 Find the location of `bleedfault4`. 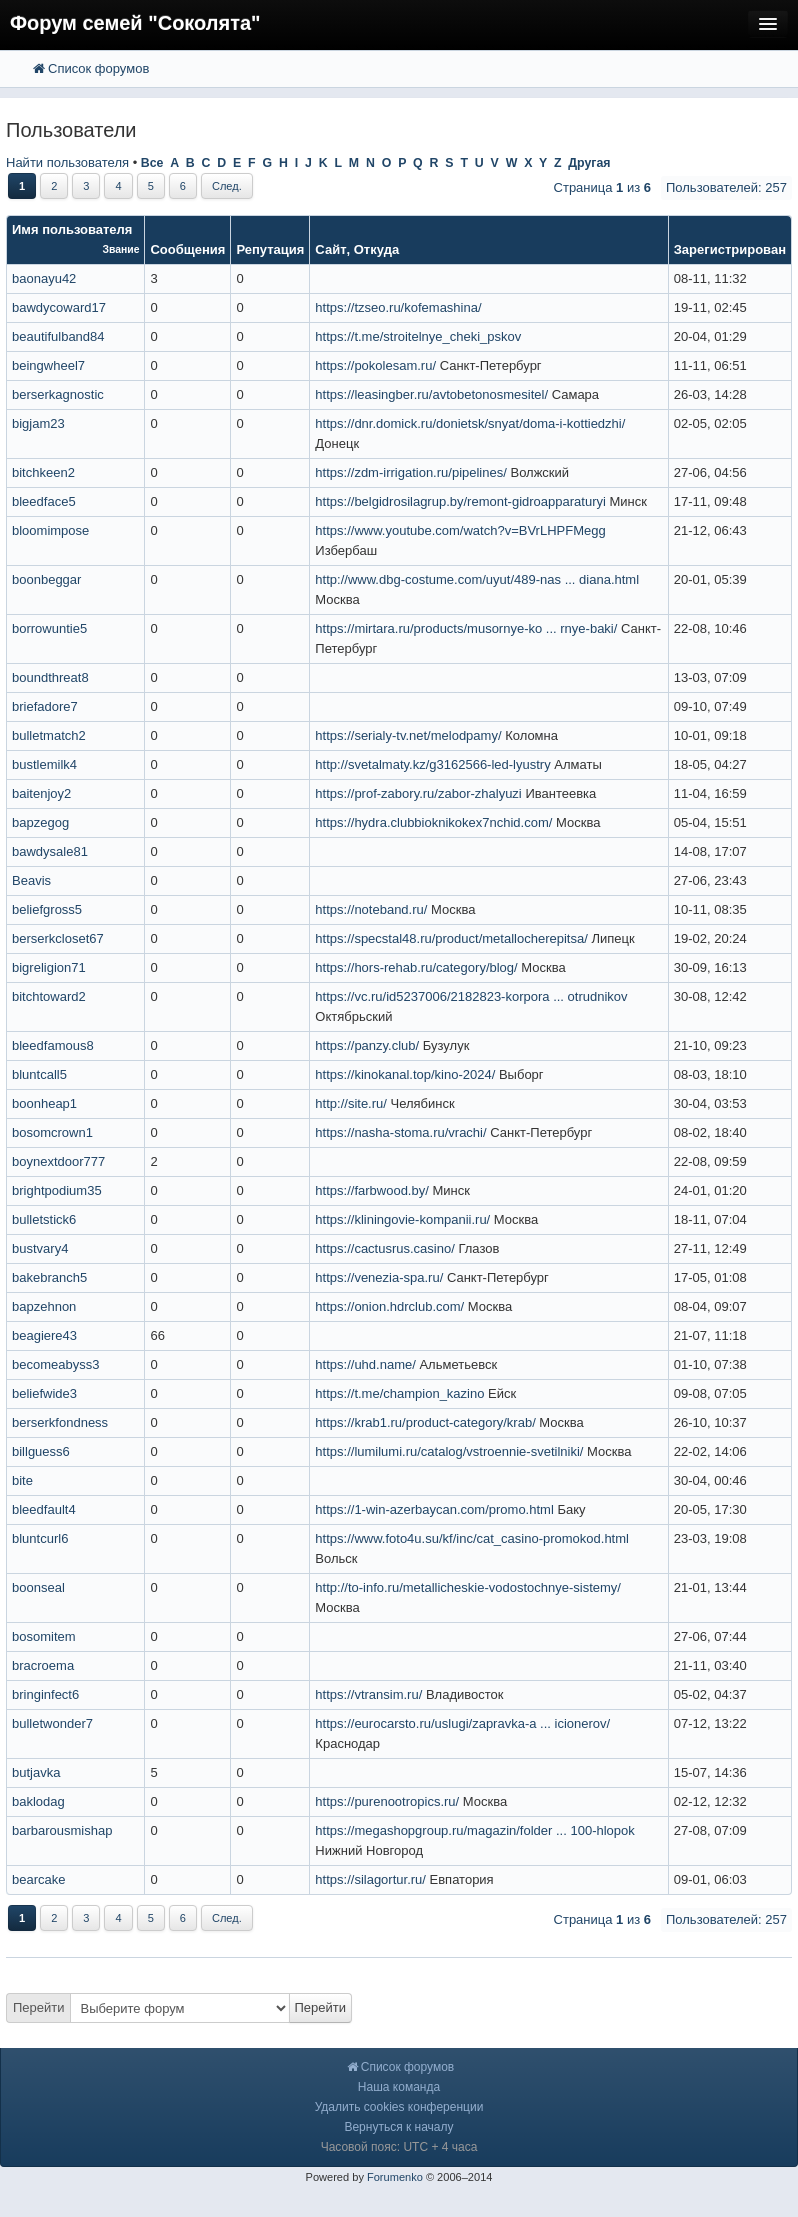

bleedfault4 is located at coordinates (44, 1509).